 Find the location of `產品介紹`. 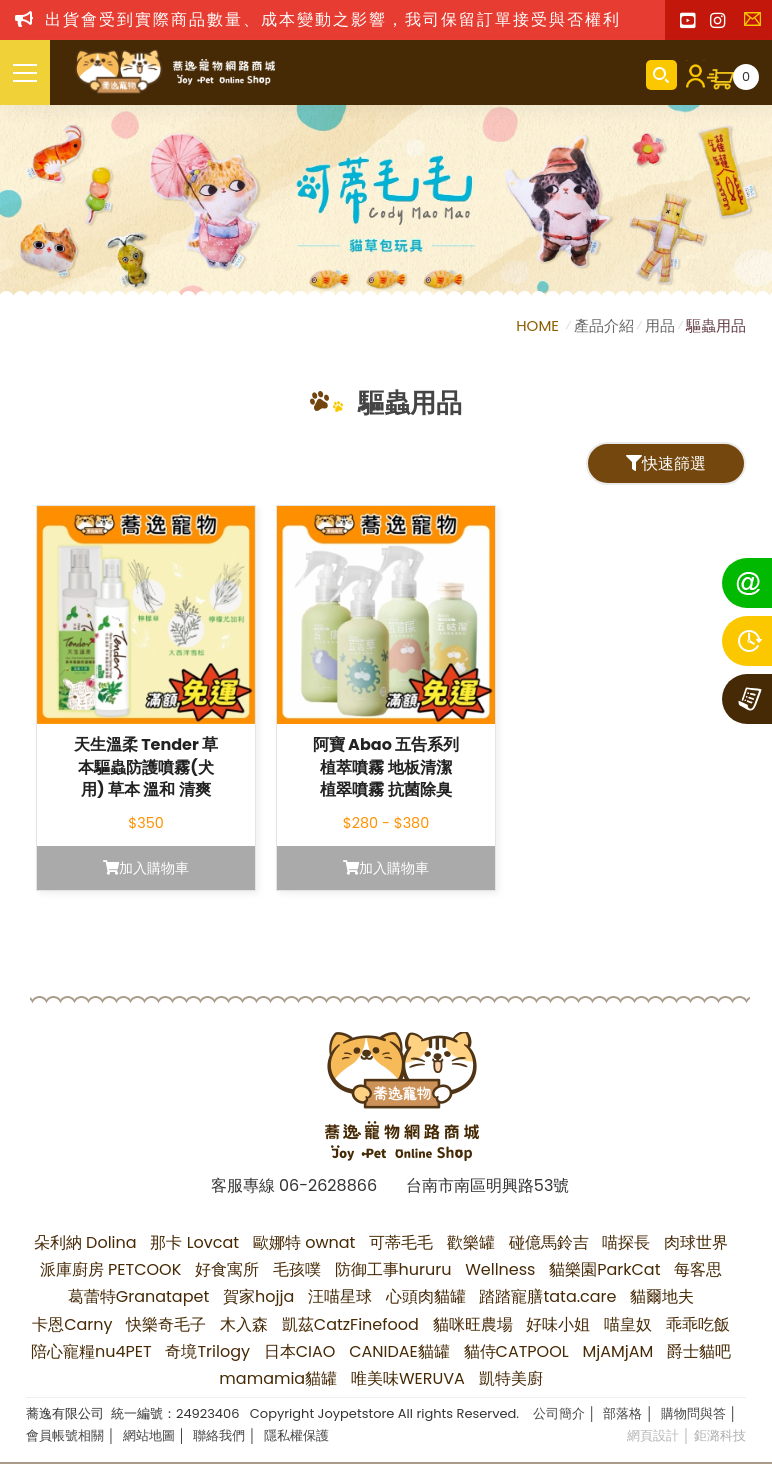

產品介紹 is located at coordinates (604, 325).